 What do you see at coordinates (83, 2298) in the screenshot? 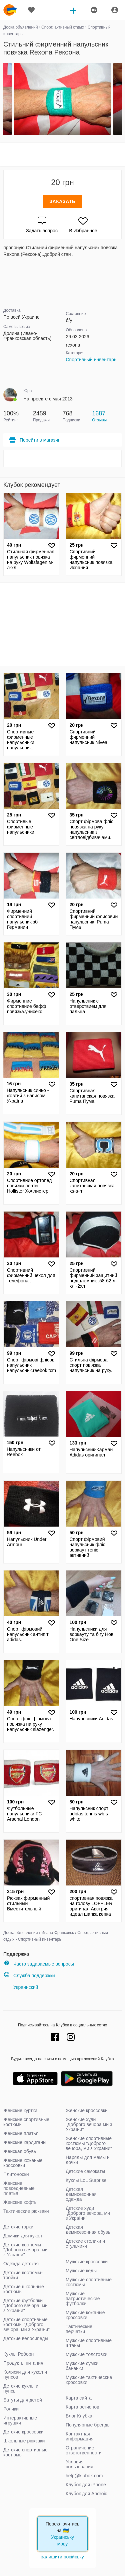
I see `Мужские патриотические футболки` at bounding box center [83, 2298].